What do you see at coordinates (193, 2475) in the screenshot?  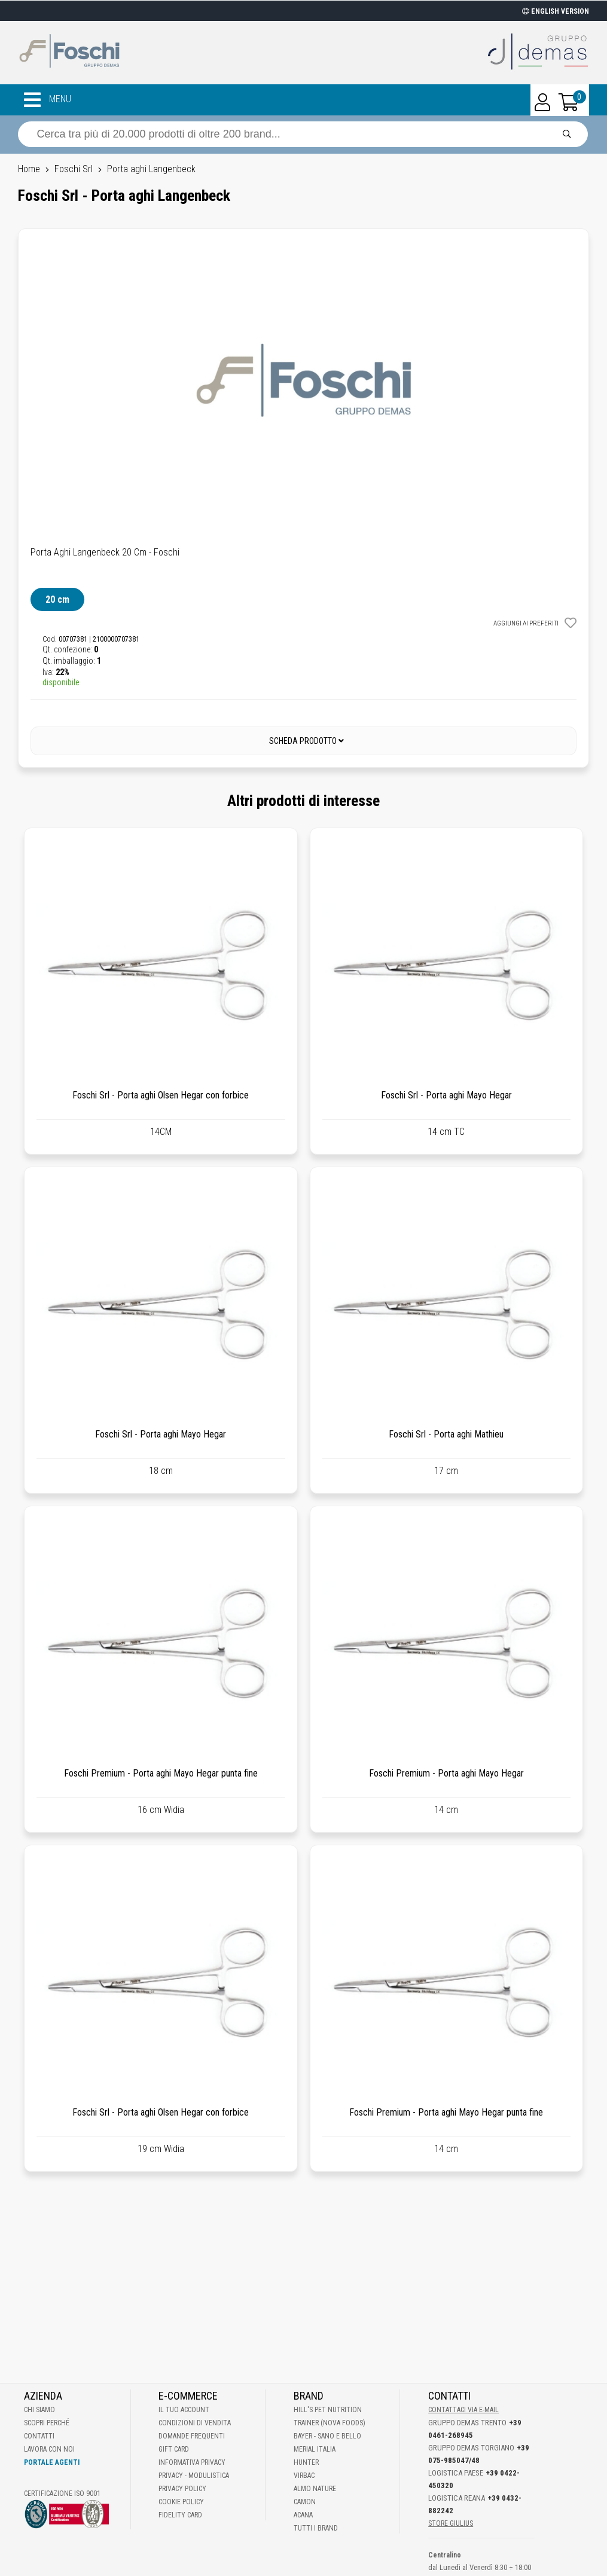 I see `Privacy - Modulistica` at bounding box center [193, 2475].